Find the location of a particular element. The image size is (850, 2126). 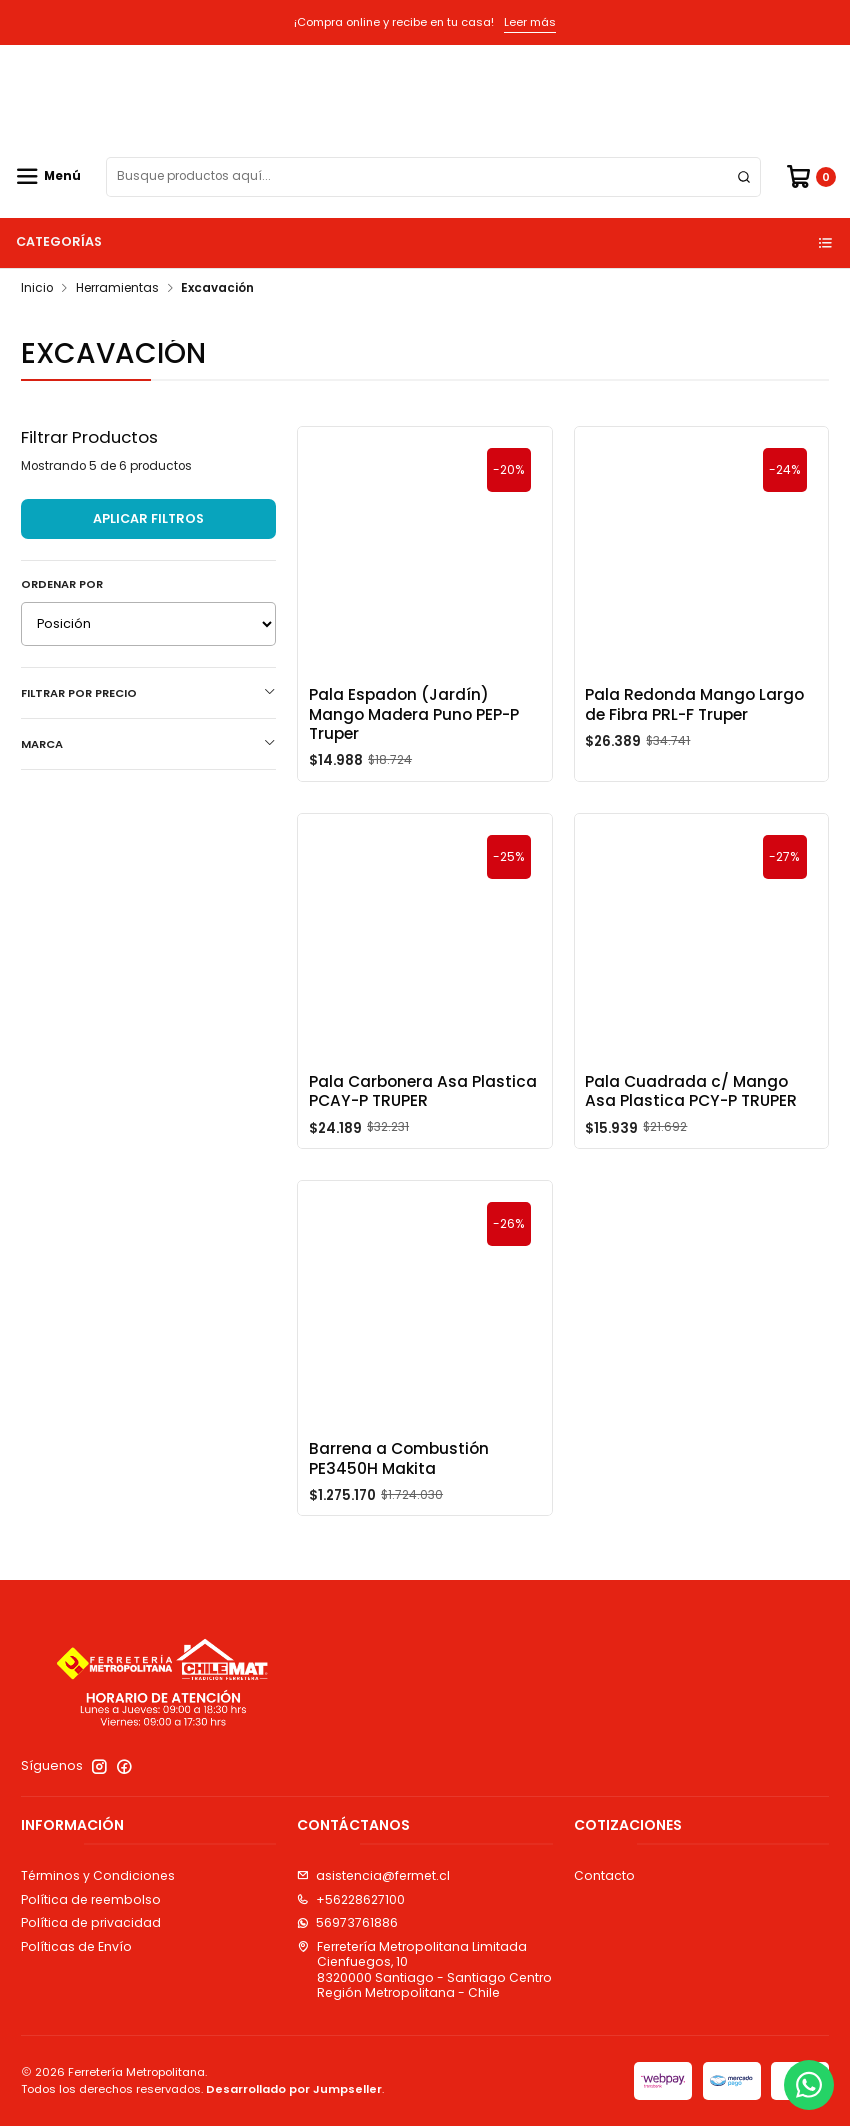

Política de privacidad is located at coordinates (91, 1922).